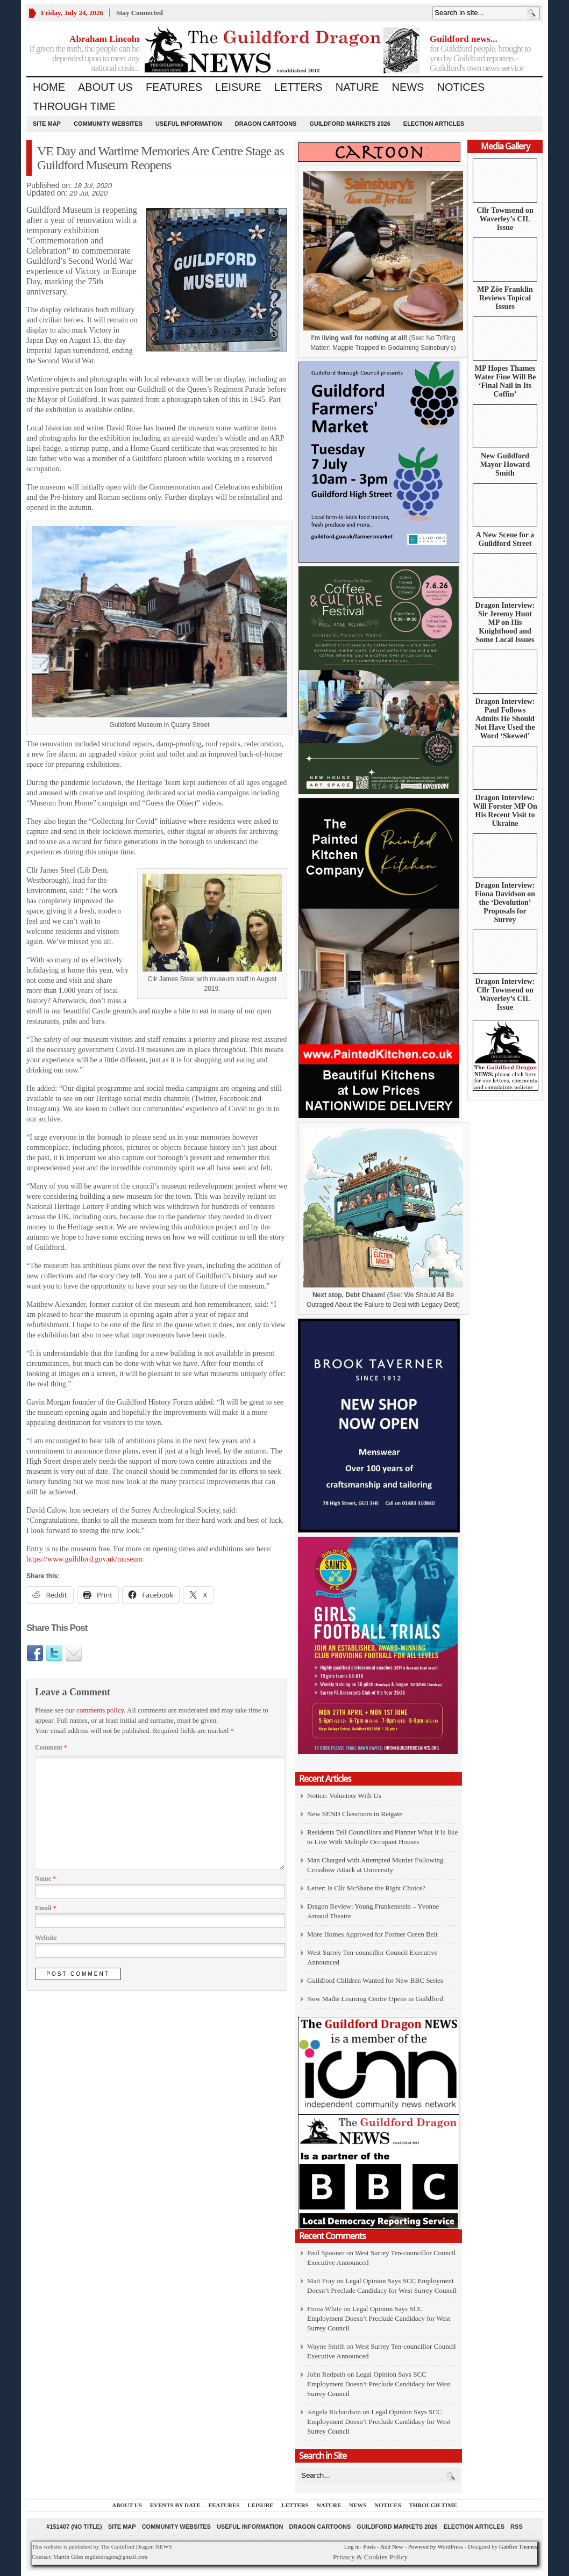 The width and height of the screenshot is (569, 2576). Describe the element at coordinates (372, 1934) in the screenshot. I see `More Homes Approved for Former Green Belt` at that location.